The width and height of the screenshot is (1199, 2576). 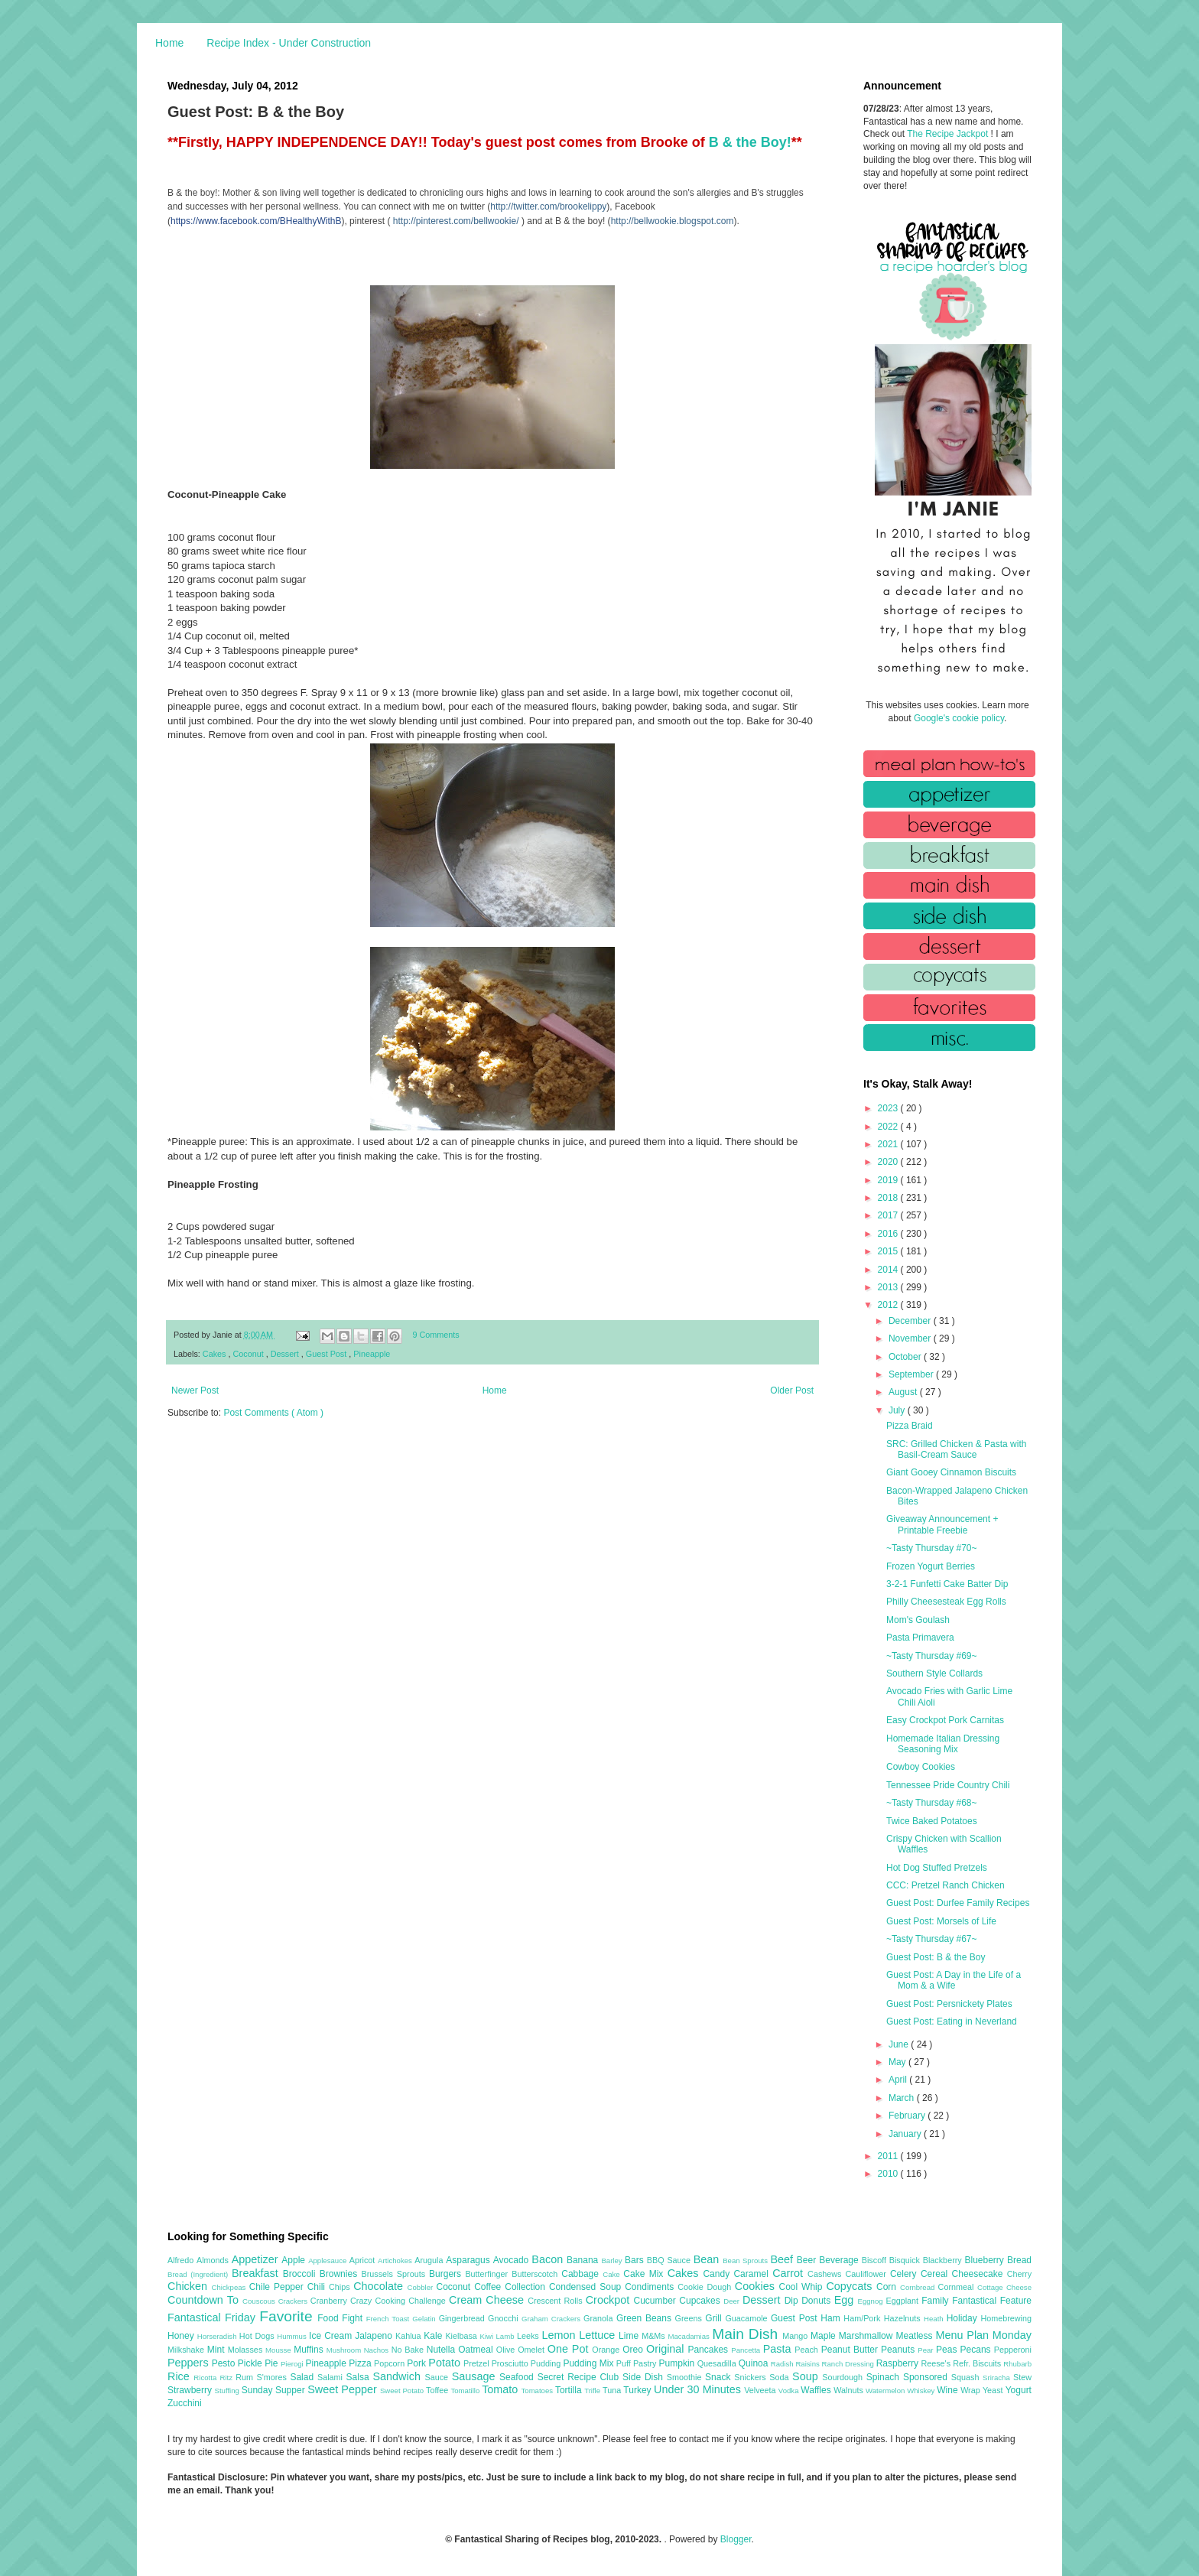 What do you see at coordinates (936, 2300) in the screenshot?
I see `Family` at bounding box center [936, 2300].